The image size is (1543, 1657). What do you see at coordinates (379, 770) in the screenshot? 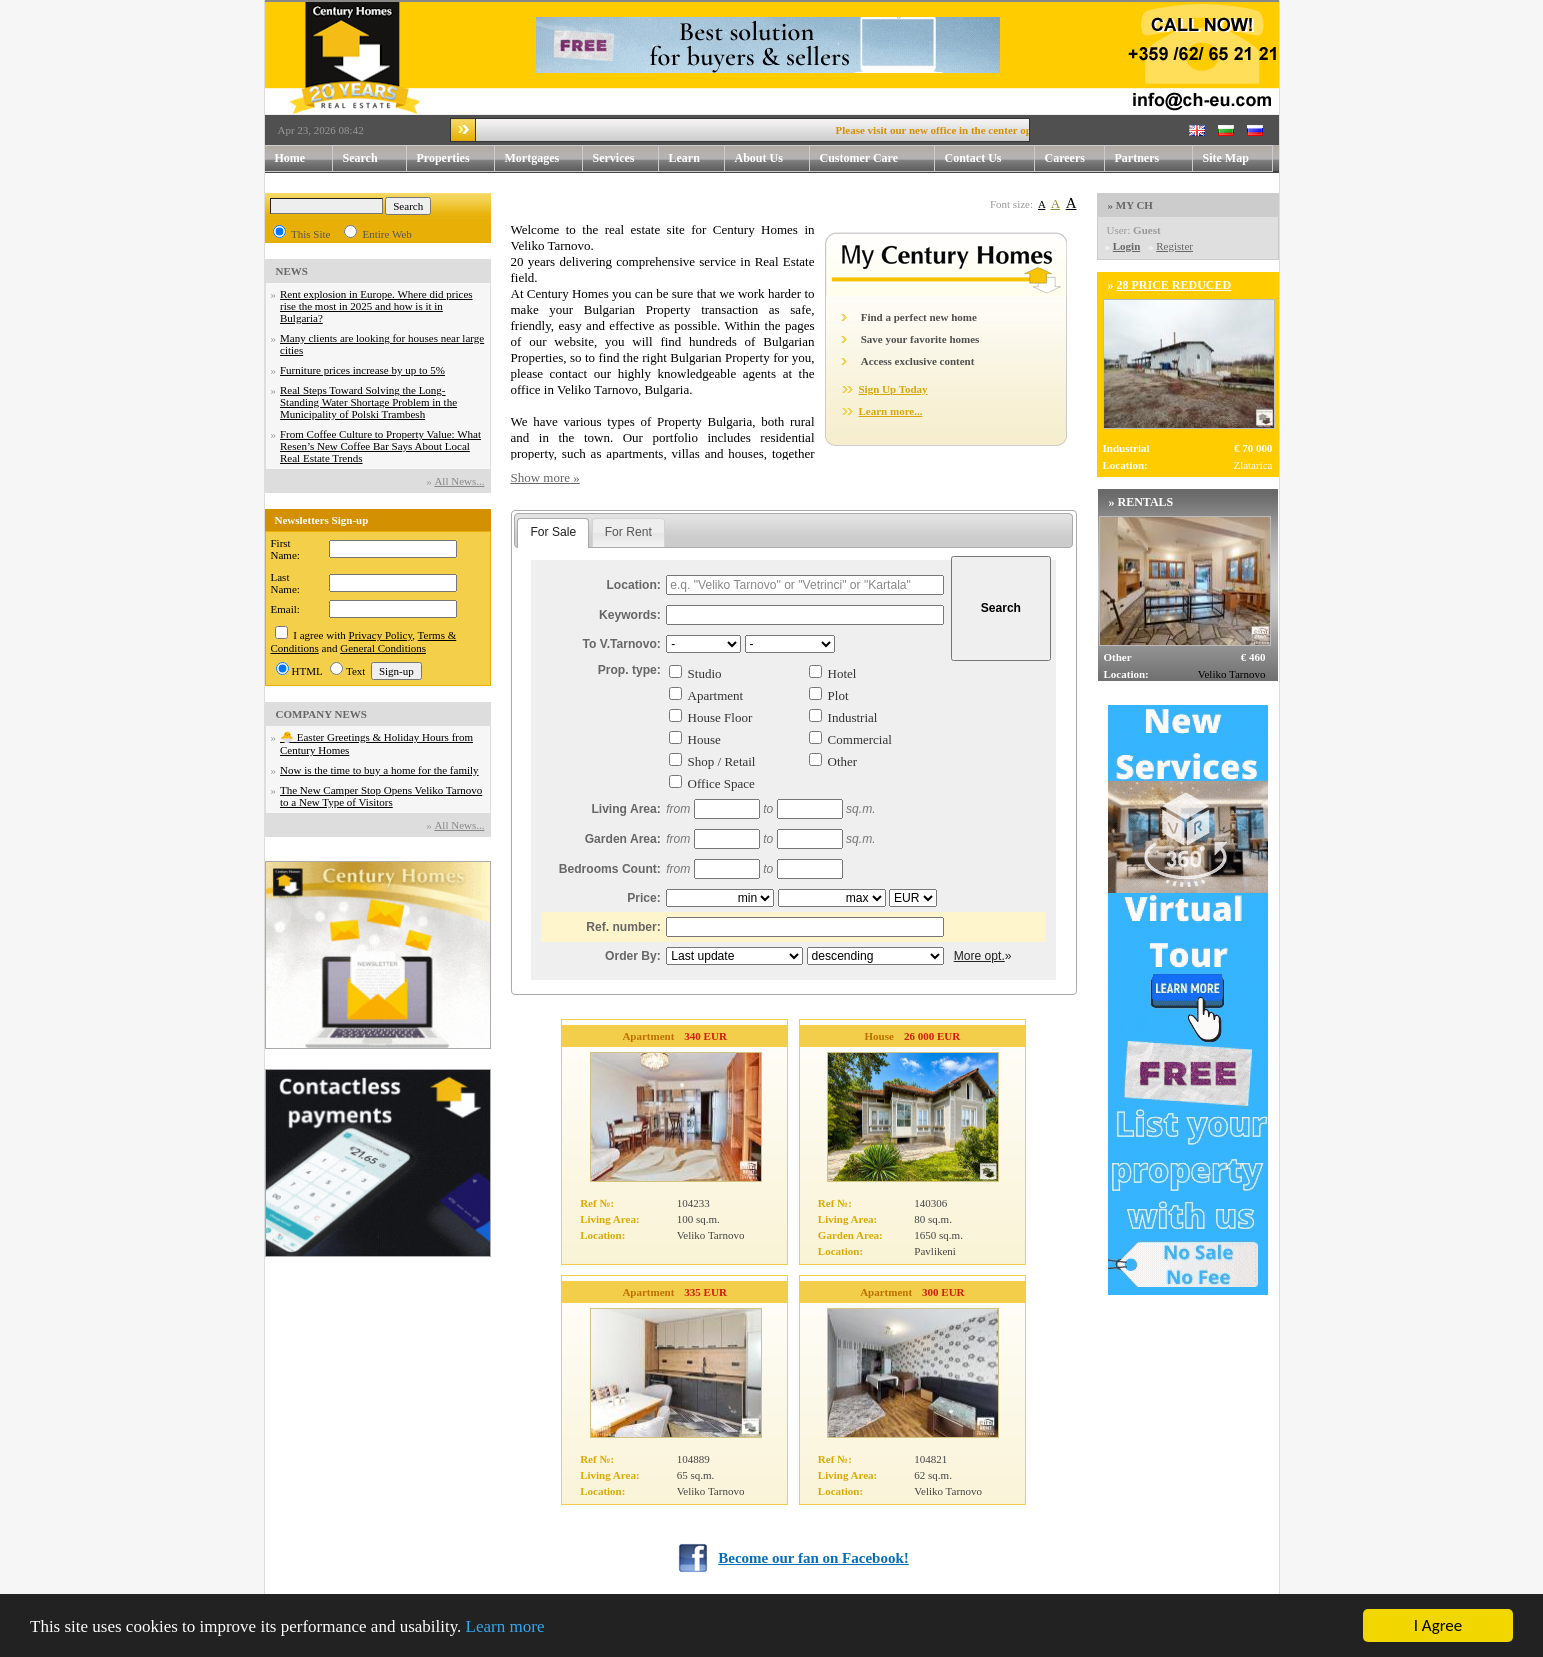
I see `Now is the time to buy a home for the family` at bounding box center [379, 770].